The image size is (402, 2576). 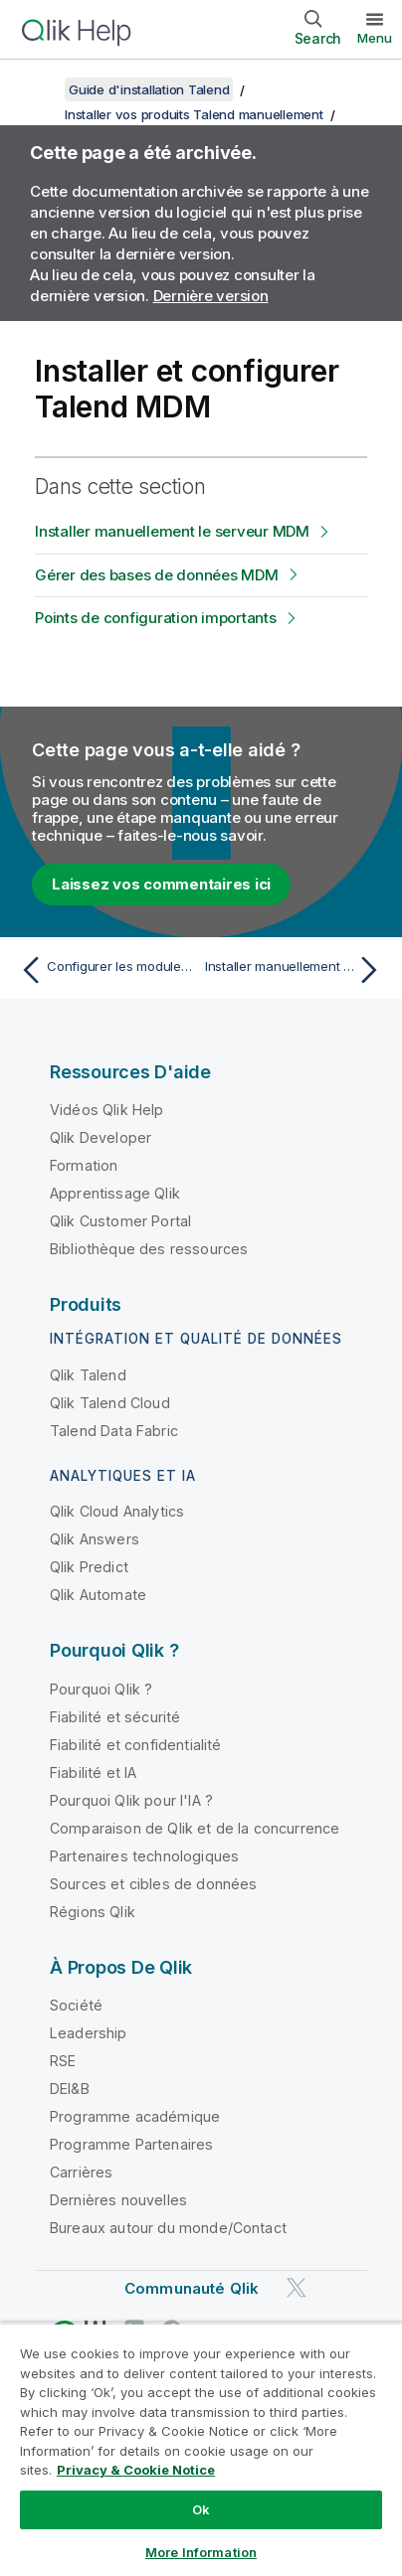 What do you see at coordinates (194, 1828) in the screenshot?
I see `Comparaison de Qlik et de la concurrence` at bounding box center [194, 1828].